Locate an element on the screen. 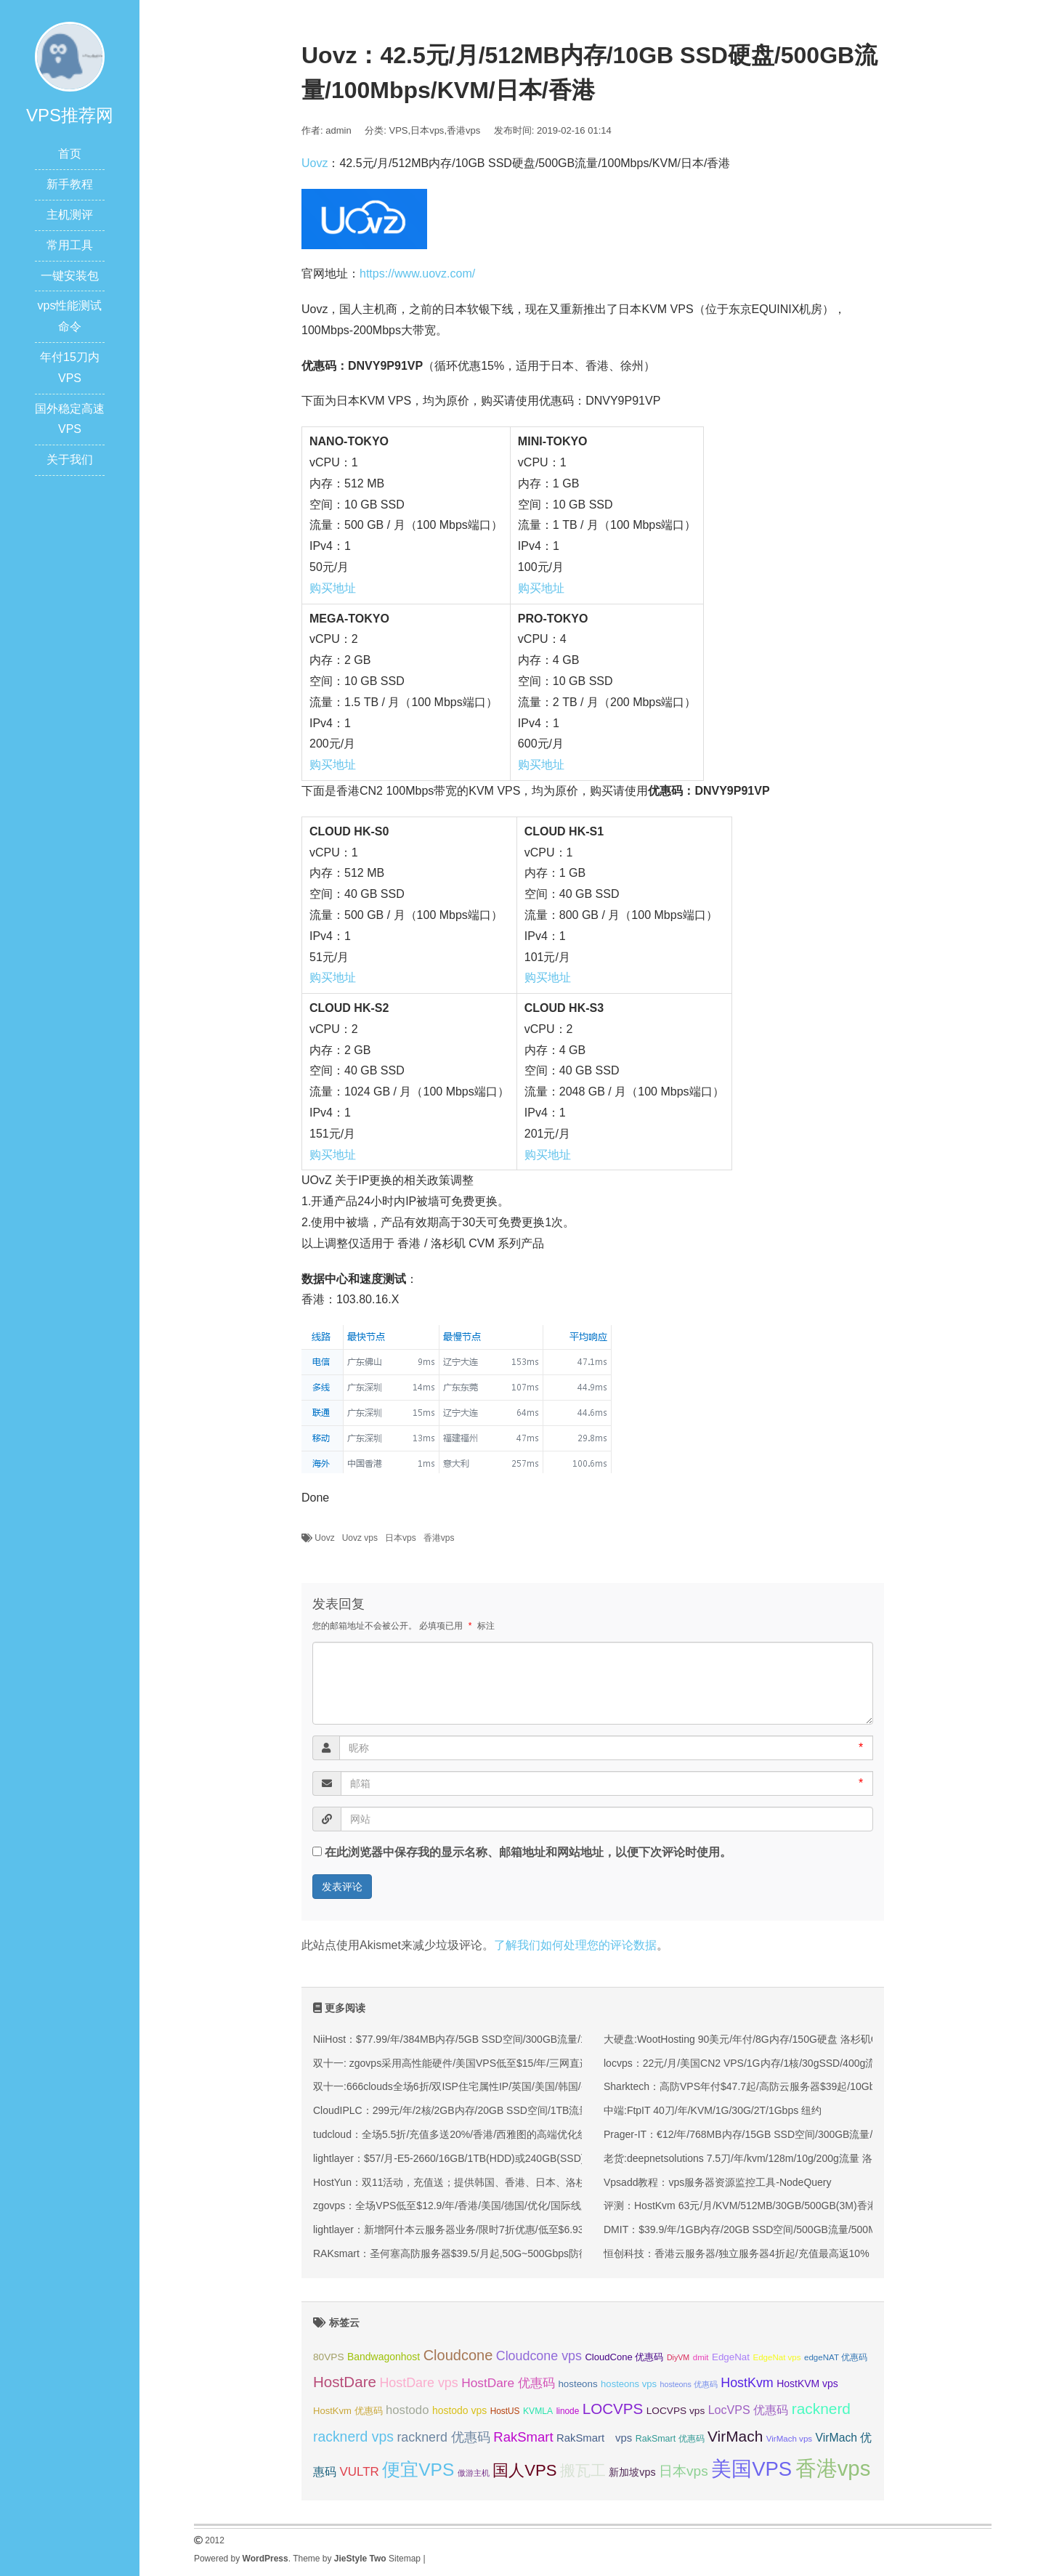 The width and height of the screenshot is (1046, 2576). 老货:deepnetsolutions 7.5刀/年/kvm/128m/10g/200g流量 洛杉矶 is located at coordinates (748, 2158).